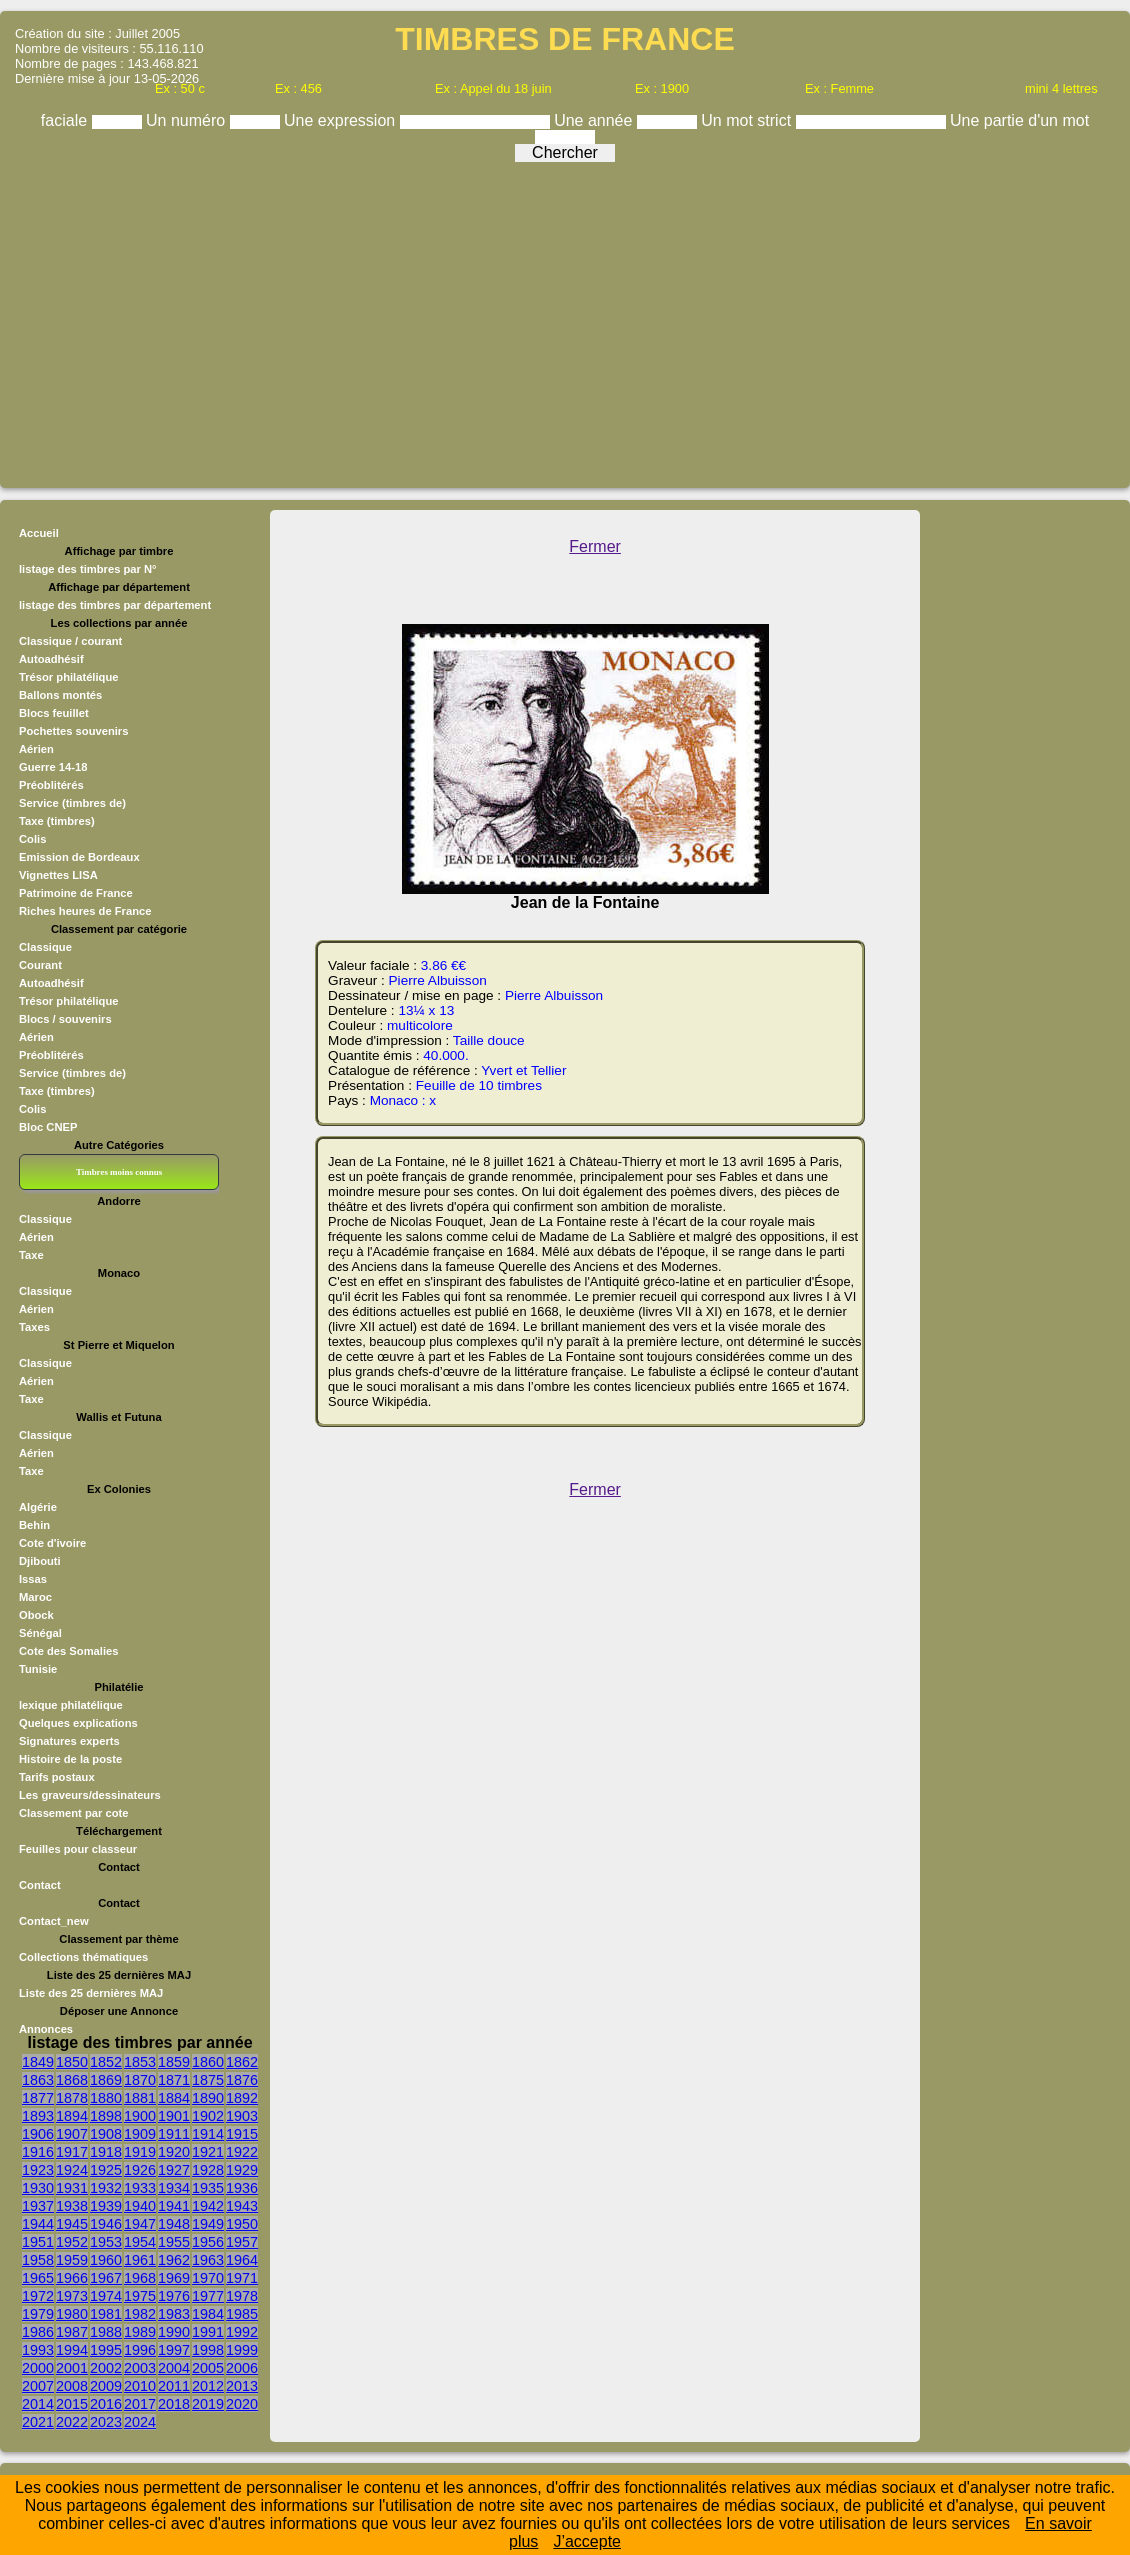  Describe the element at coordinates (242, 2314) in the screenshot. I see `1985` at that location.